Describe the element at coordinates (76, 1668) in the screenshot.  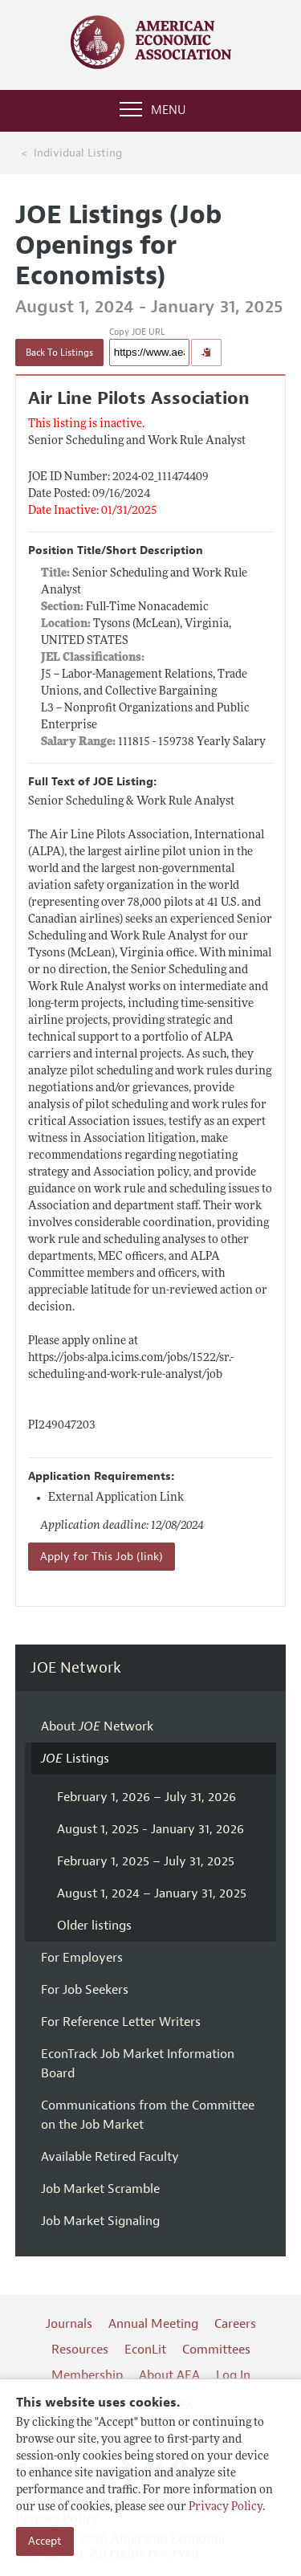
I see `JOE Network` at that location.